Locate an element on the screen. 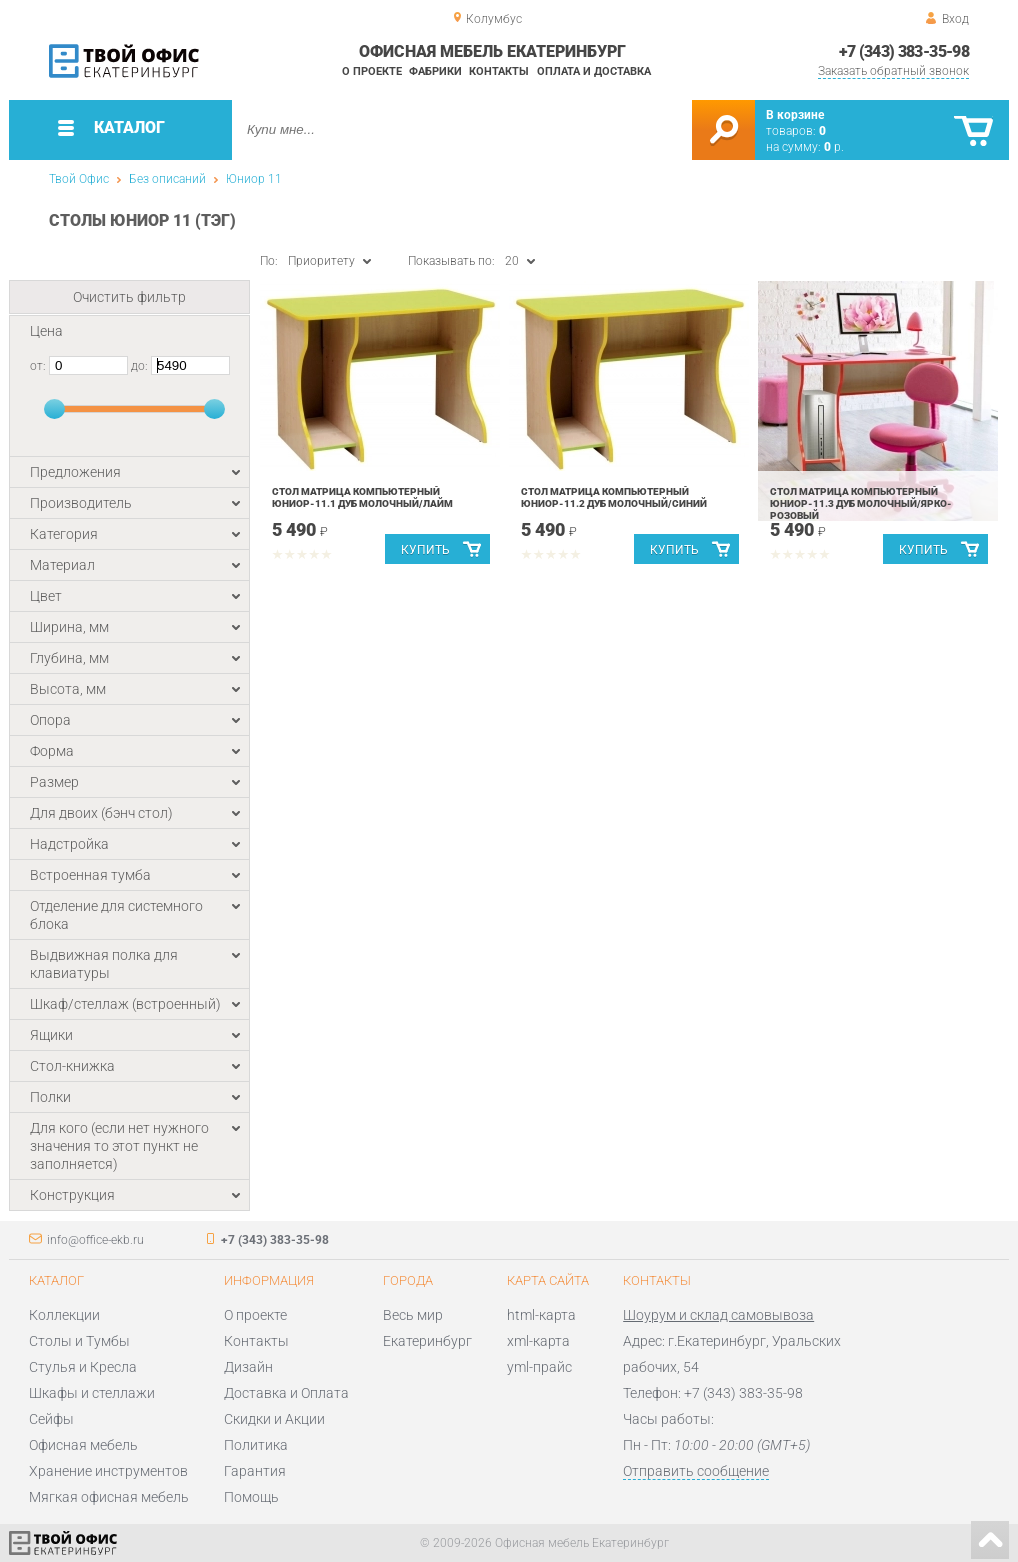 The image size is (1018, 1562). Стол Матрица компьютерный Юниор-11.3 Дуб молочный/Ярко-розовый is located at coordinates (861, 503).